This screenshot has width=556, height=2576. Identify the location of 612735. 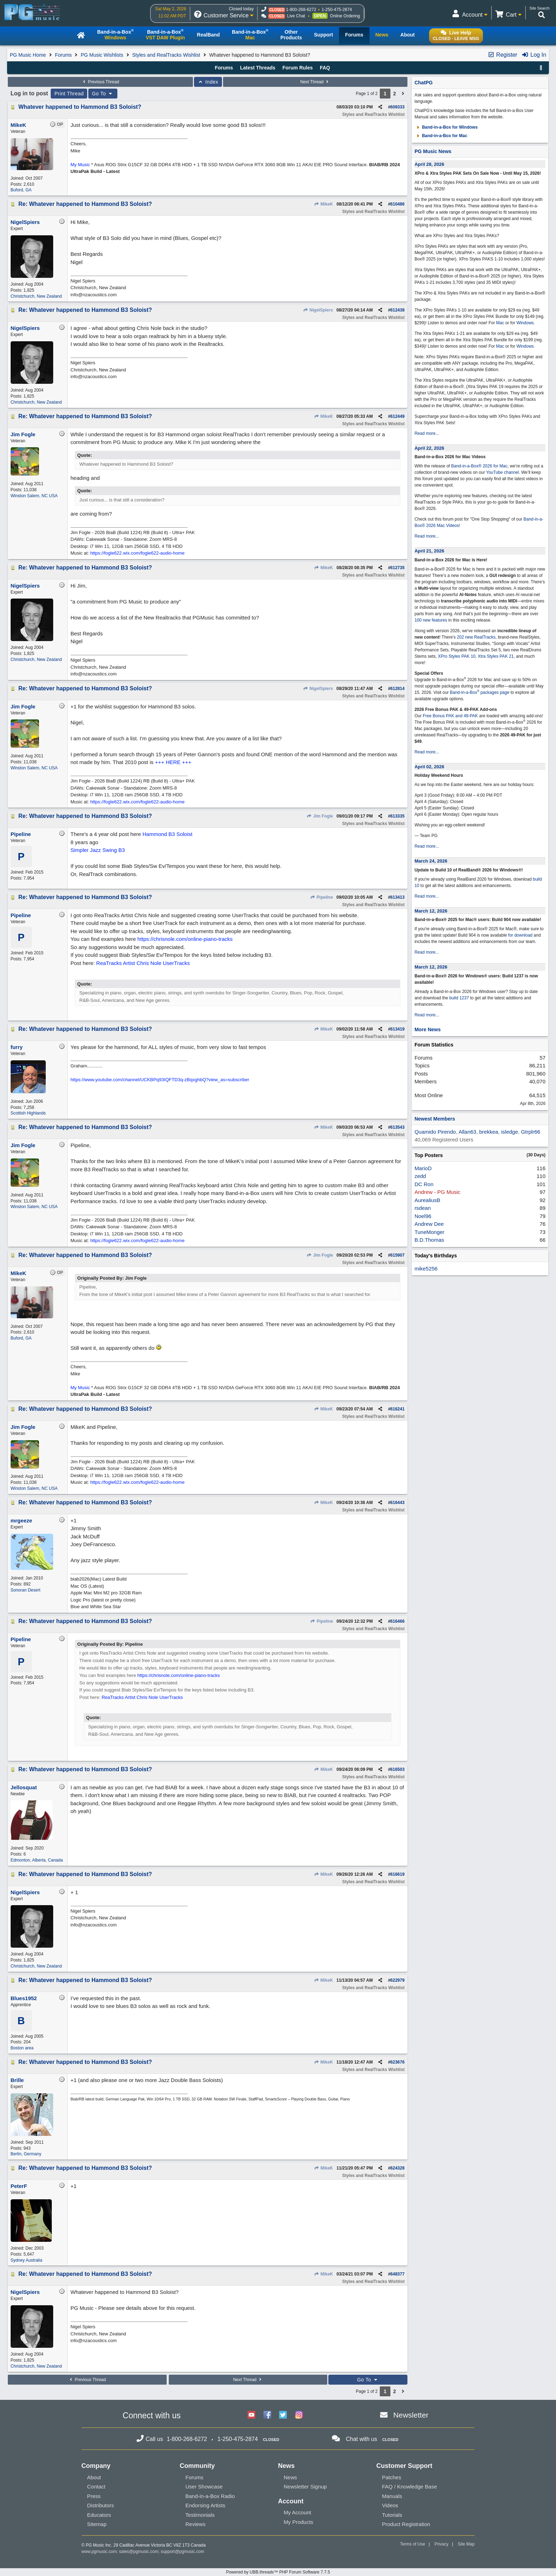
(397, 567).